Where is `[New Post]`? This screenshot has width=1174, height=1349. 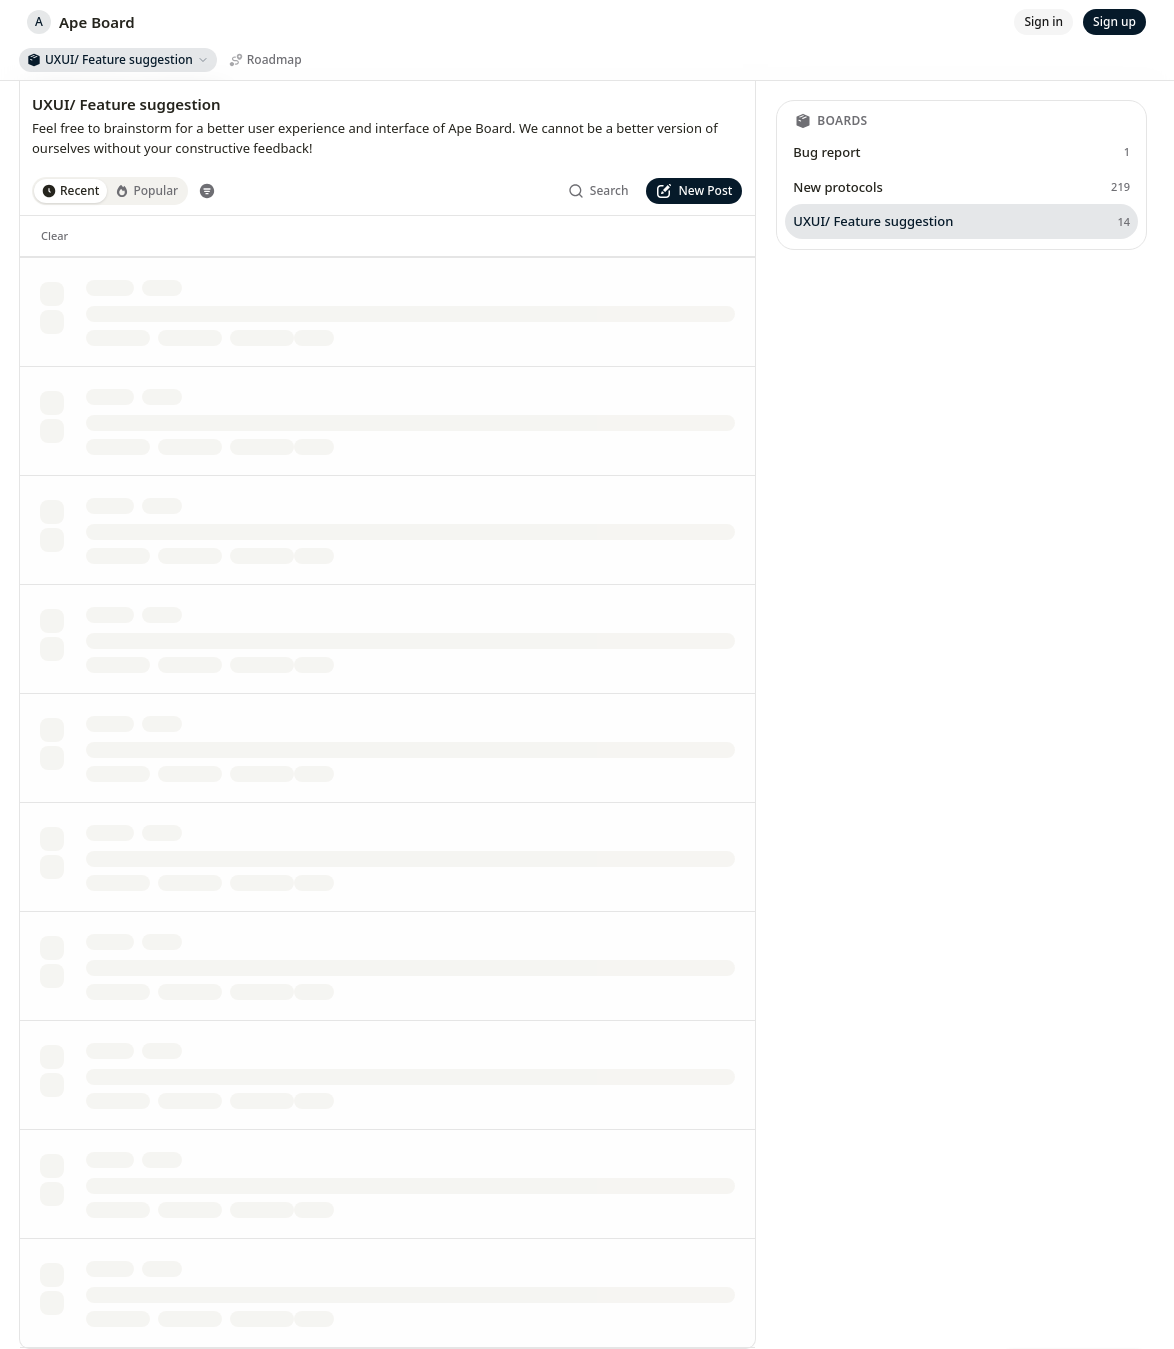
[New Post] is located at coordinates (694, 191).